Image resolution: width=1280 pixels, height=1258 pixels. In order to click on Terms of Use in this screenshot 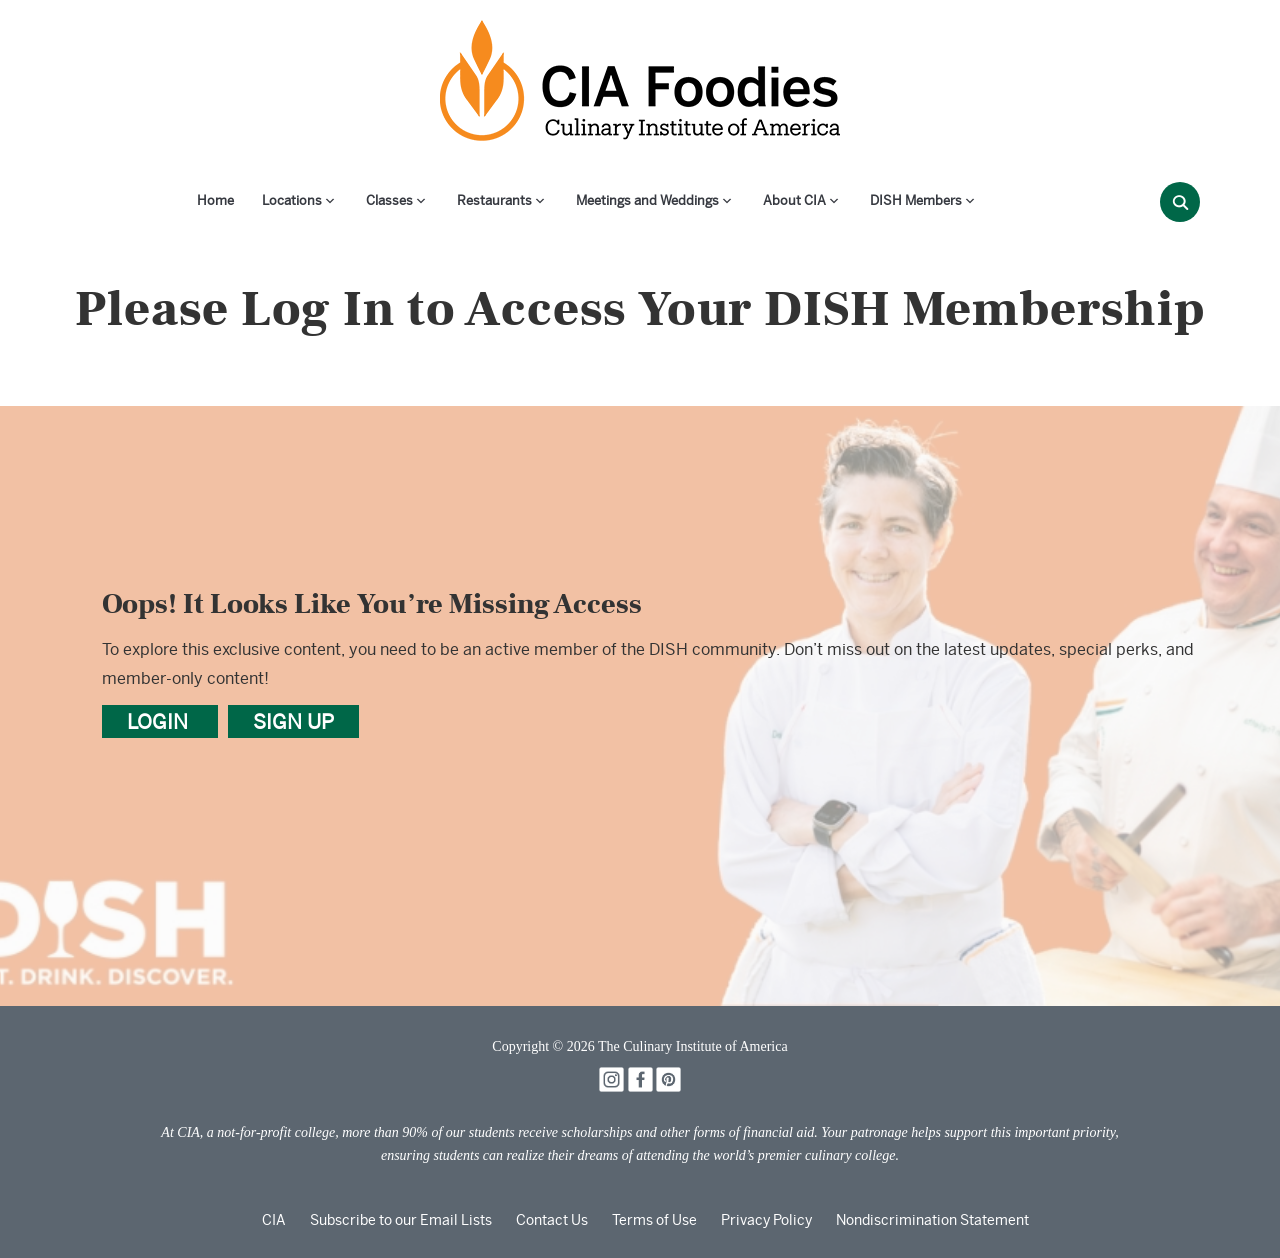, I will do `click(654, 1220)`.